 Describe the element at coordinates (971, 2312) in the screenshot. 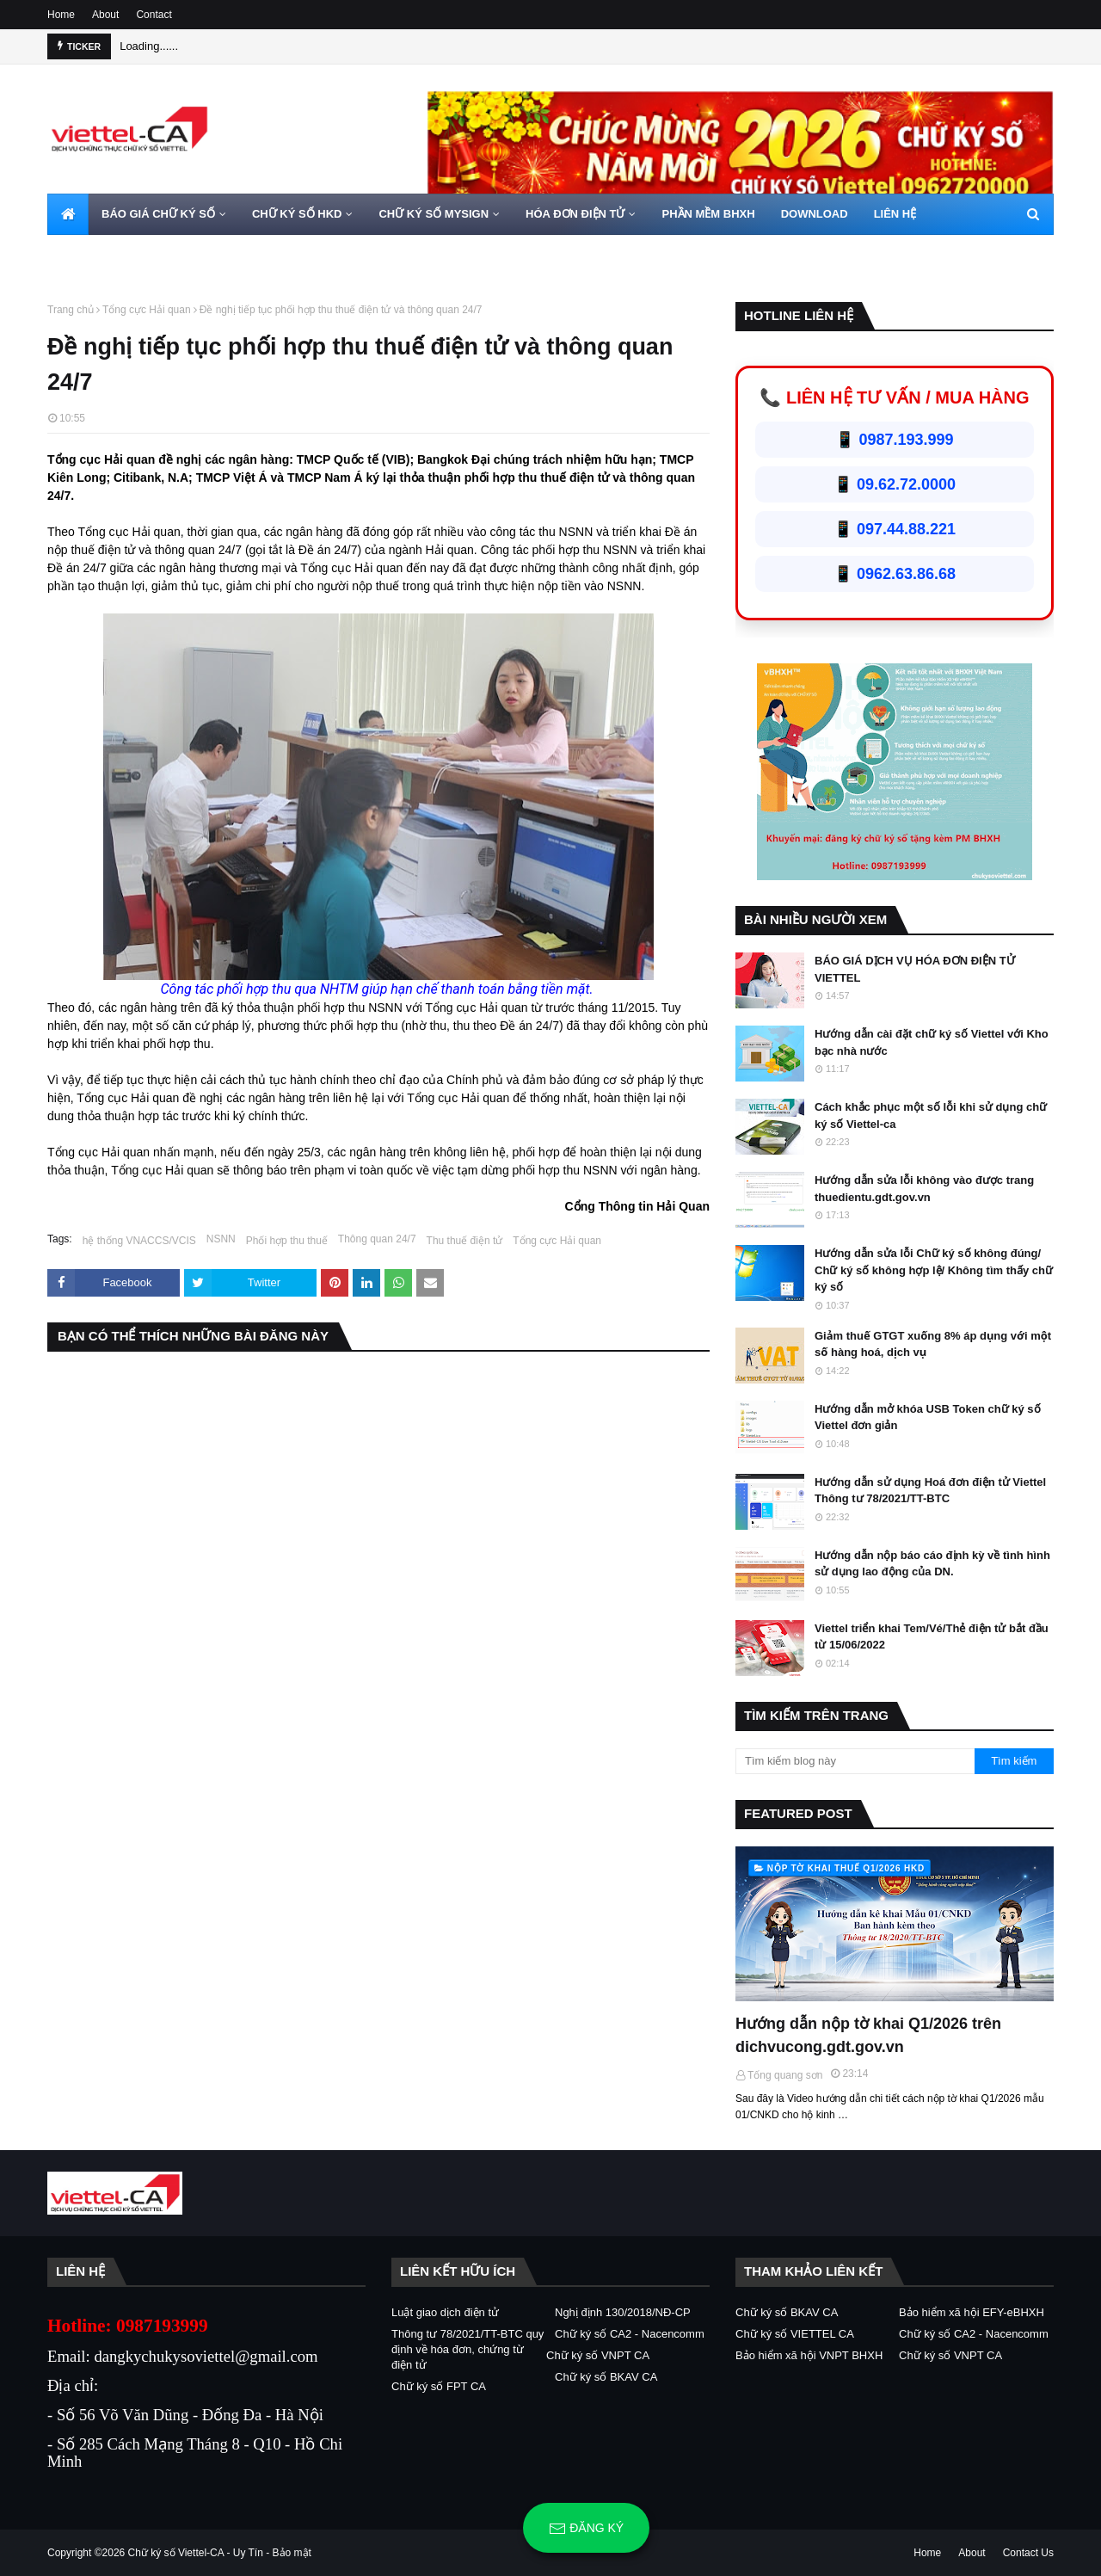

I see `Bảo hiểm xã hội EFY-eBHXH` at that location.